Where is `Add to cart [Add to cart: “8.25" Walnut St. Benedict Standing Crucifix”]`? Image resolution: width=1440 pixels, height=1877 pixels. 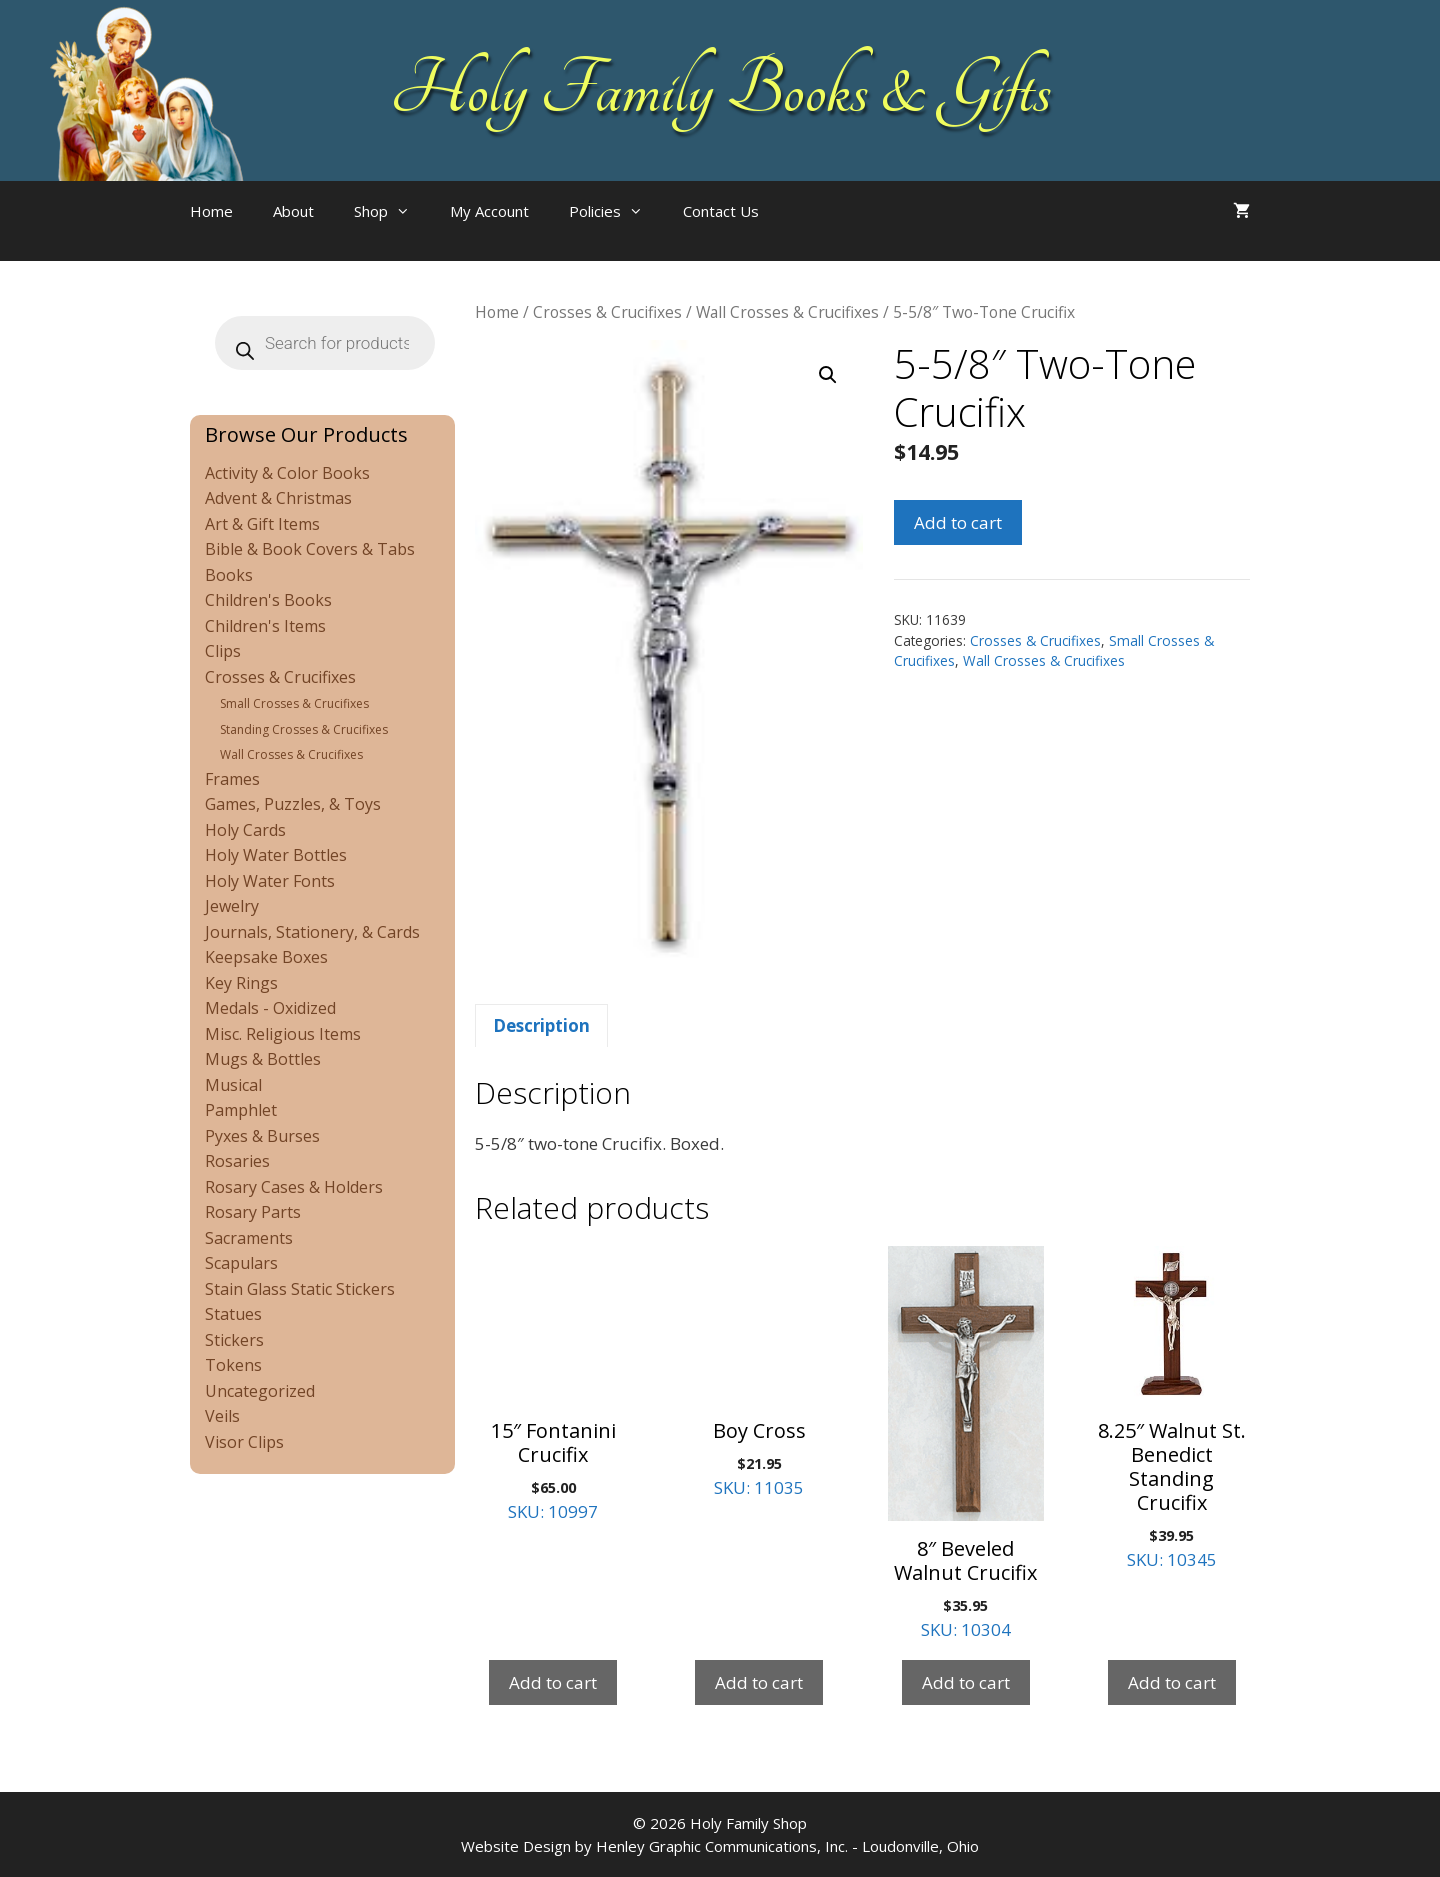
Add to cart [Add to cart: “8.25" Walnut St. Benedict Standing Crucifix”] is located at coordinates (1172, 1682).